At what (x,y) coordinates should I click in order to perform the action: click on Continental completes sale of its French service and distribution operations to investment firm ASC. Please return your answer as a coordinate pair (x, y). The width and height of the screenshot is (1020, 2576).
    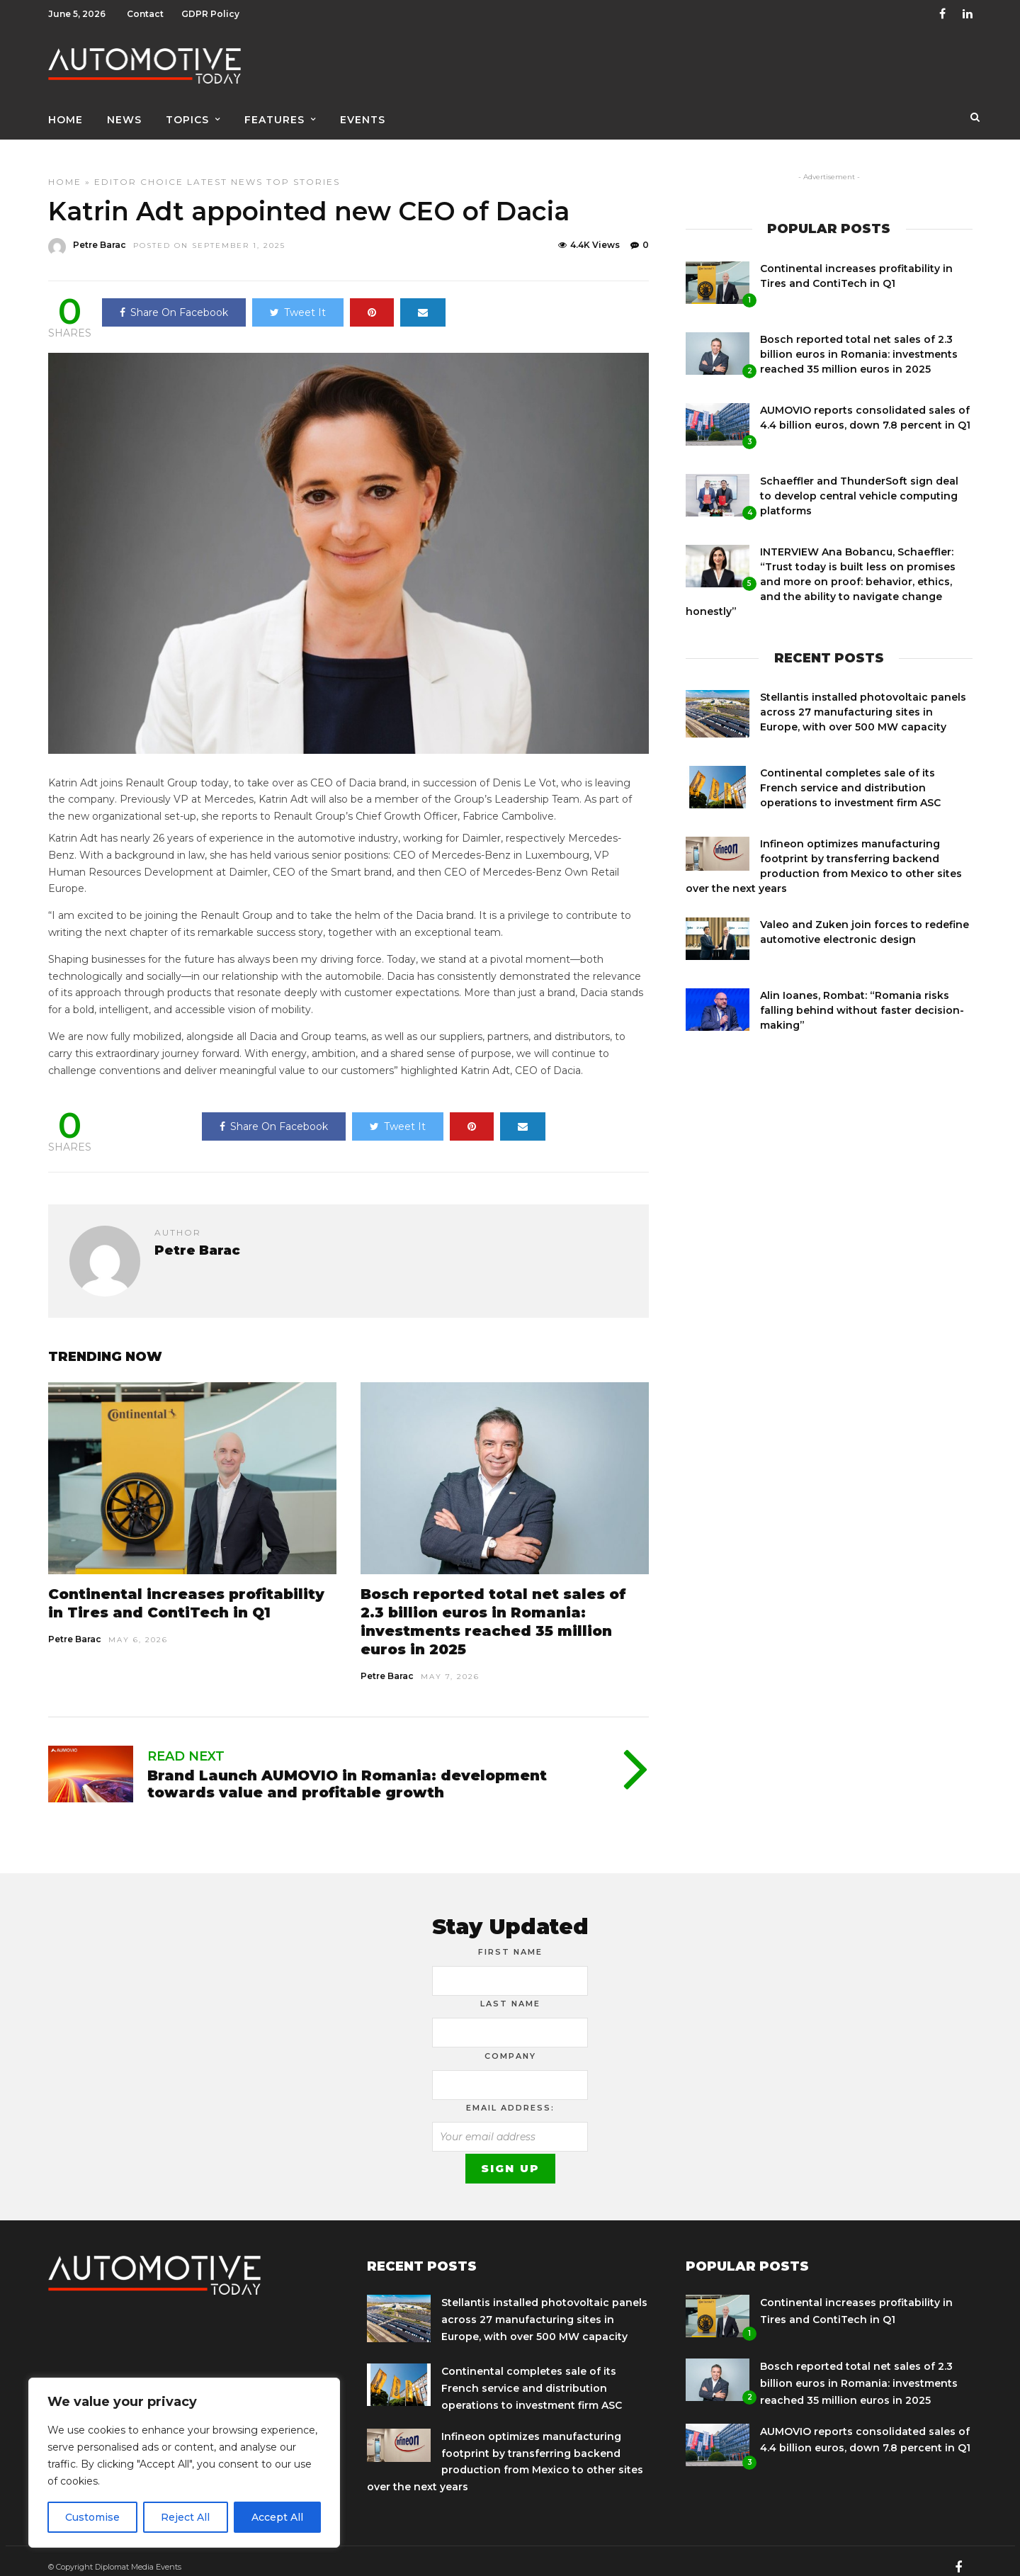
    Looking at the image, I should click on (850, 776).